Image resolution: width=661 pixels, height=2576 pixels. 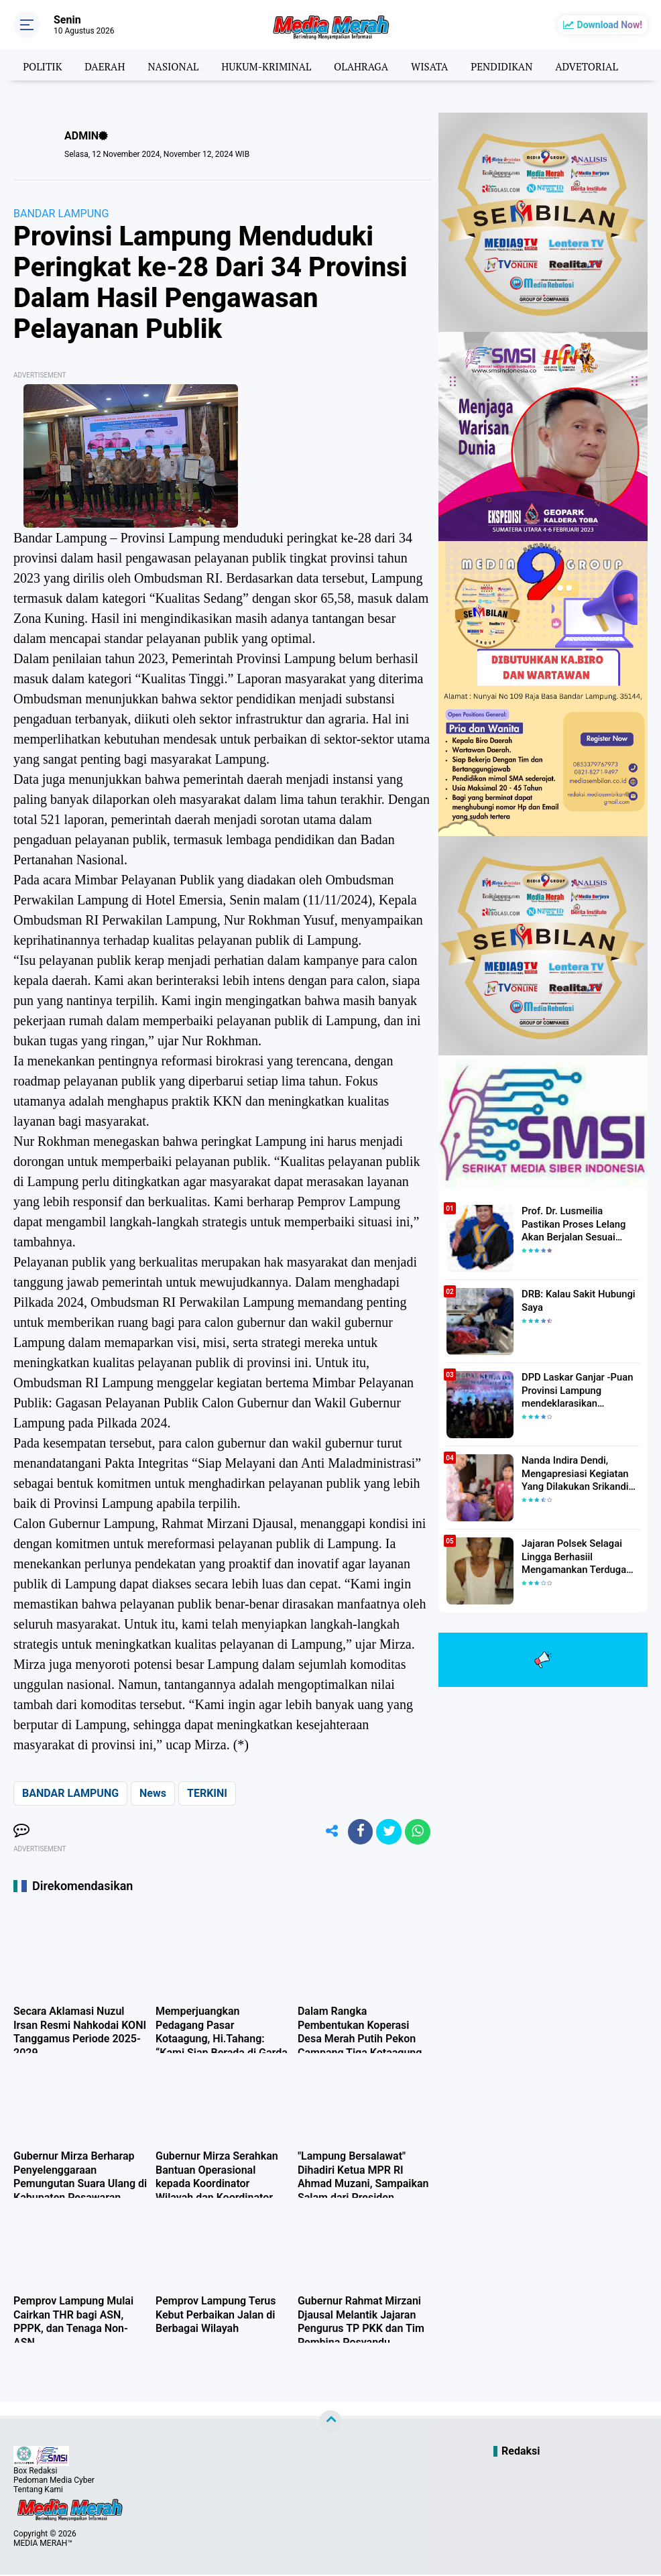 I want to click on DPD Laskar Ganjar -Puan Provinsi Lampung mendeklarasikan Mendukung Ganjar-Puan Maju Di Pilpres 2024 Mendatang, so click(x=574, y=1390).